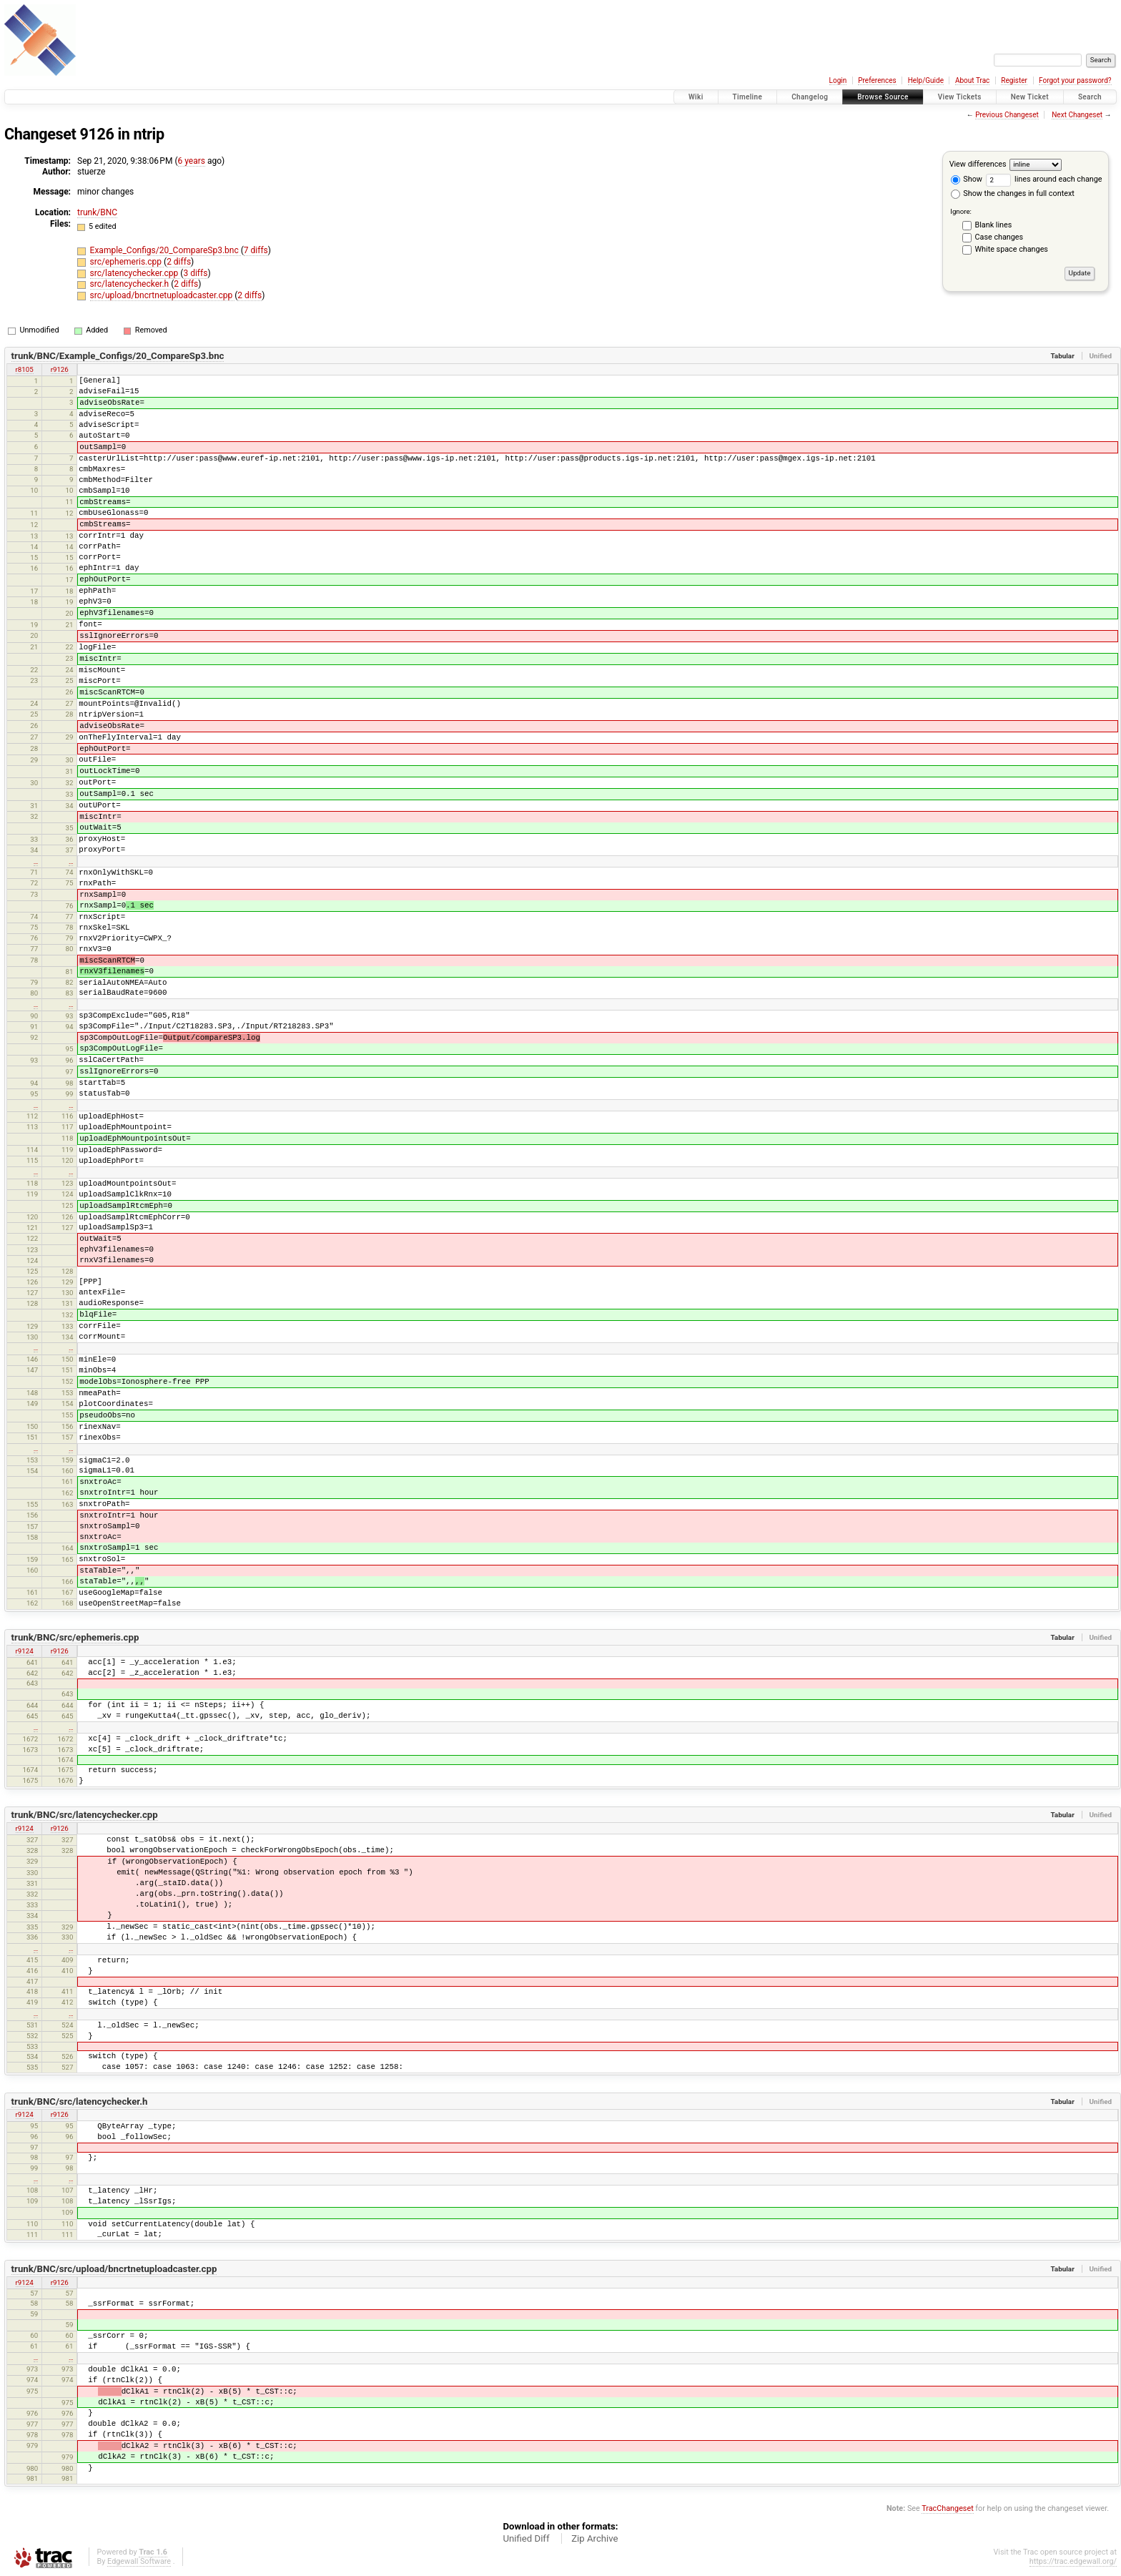 Image resolution: width=1121 pixels, height=2576 pixels. Describe the element at coordinates (1030, 97) in the screenshot. I see `New Ticket` at that location.